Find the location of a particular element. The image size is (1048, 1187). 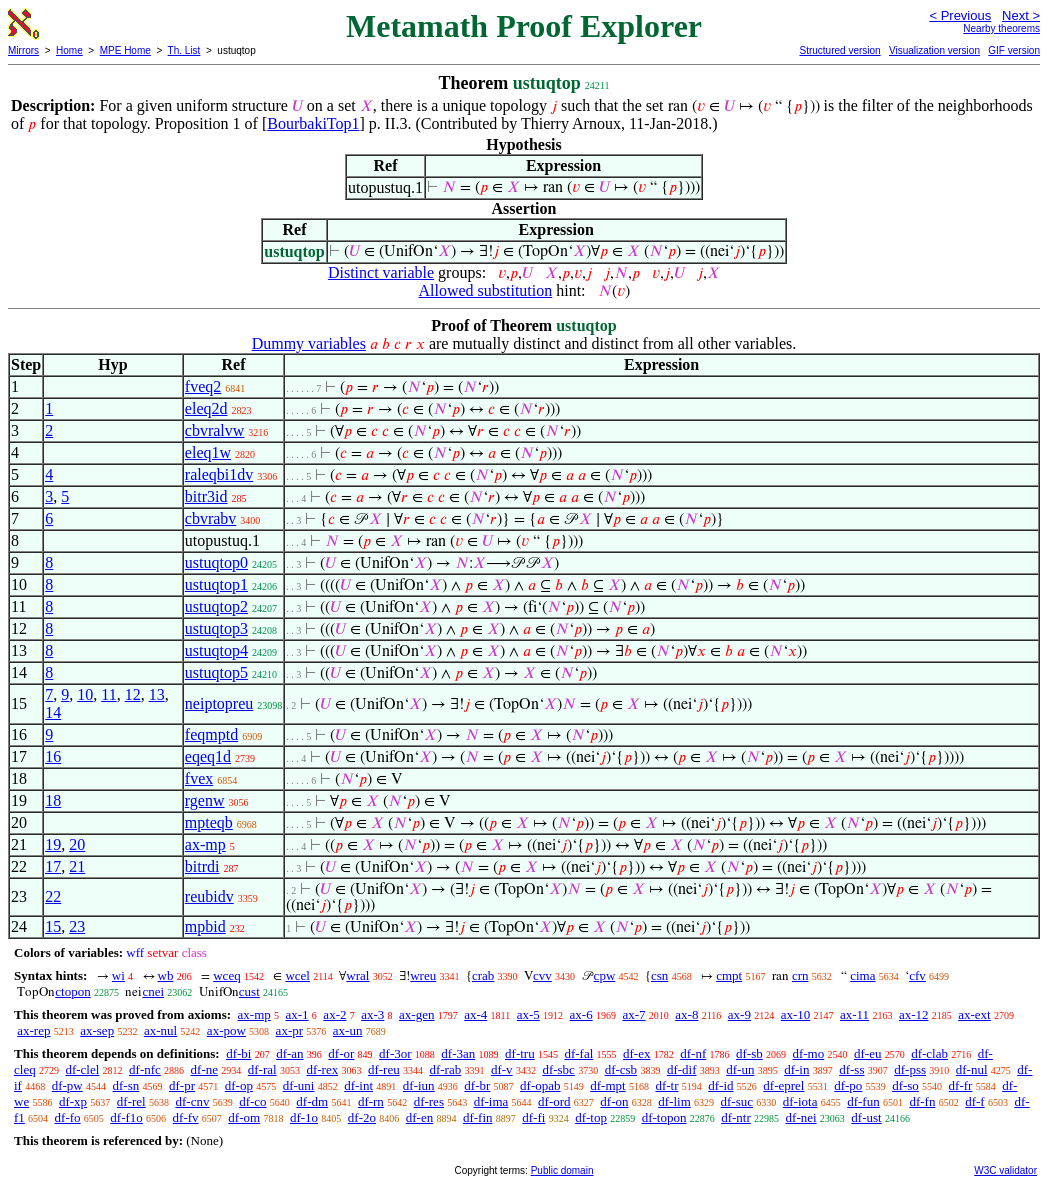

df-tru is located at coordinates (520, 1053).